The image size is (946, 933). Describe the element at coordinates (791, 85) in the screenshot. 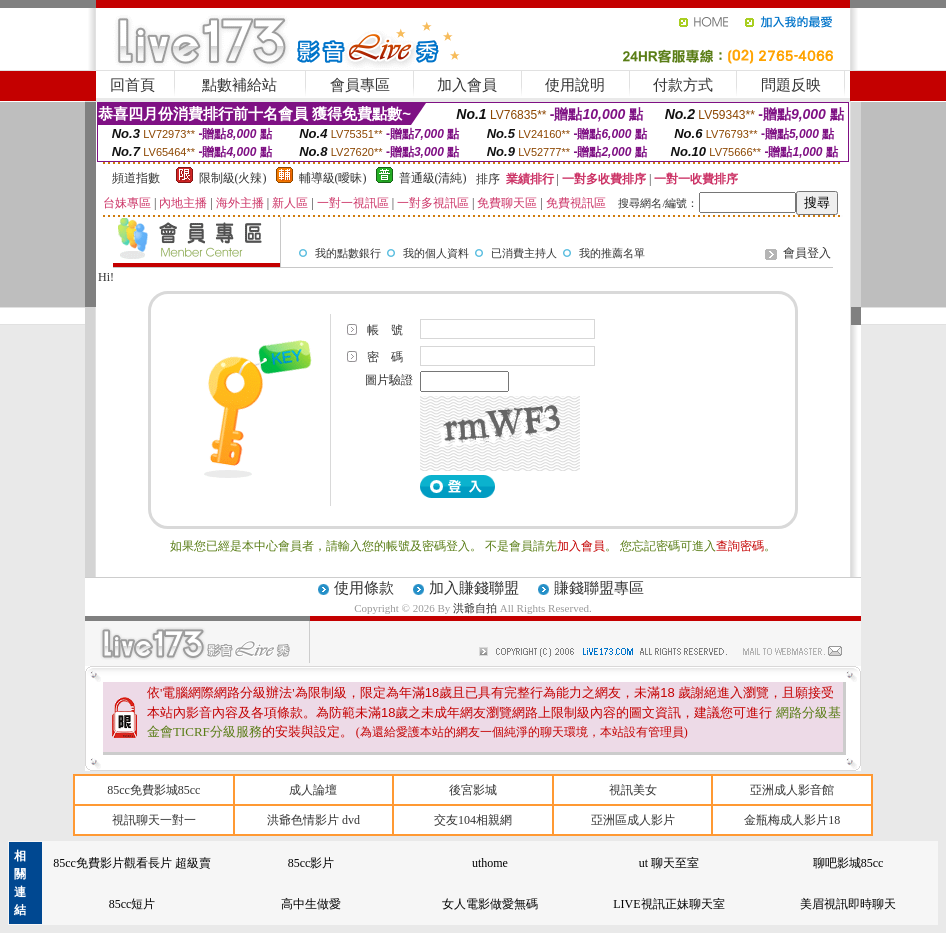

I see `問題反映` at that location.